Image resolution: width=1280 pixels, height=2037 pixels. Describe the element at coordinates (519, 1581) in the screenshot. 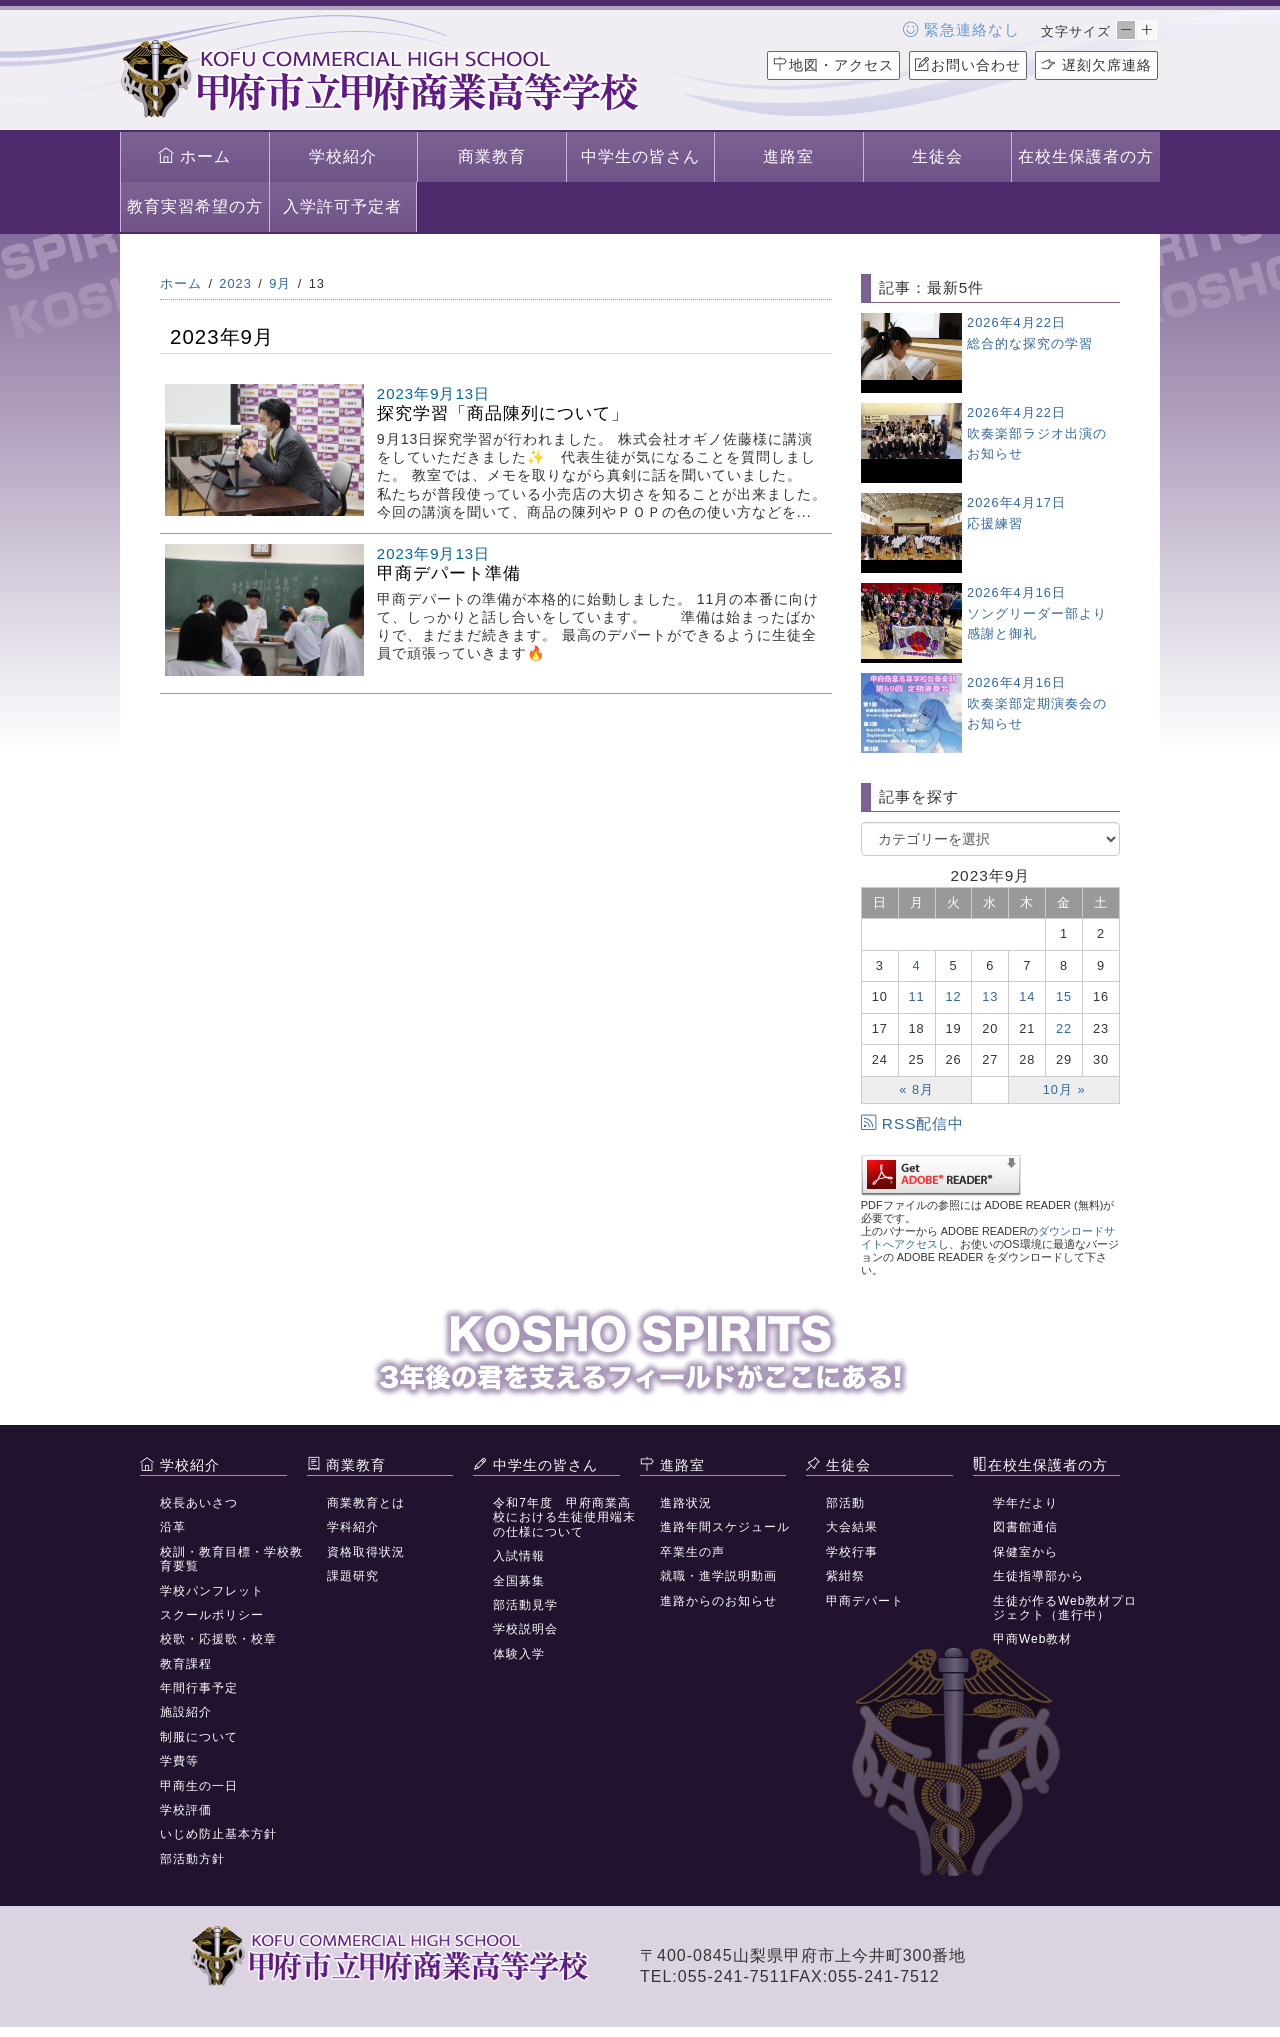

I see `全国募集` at that location.